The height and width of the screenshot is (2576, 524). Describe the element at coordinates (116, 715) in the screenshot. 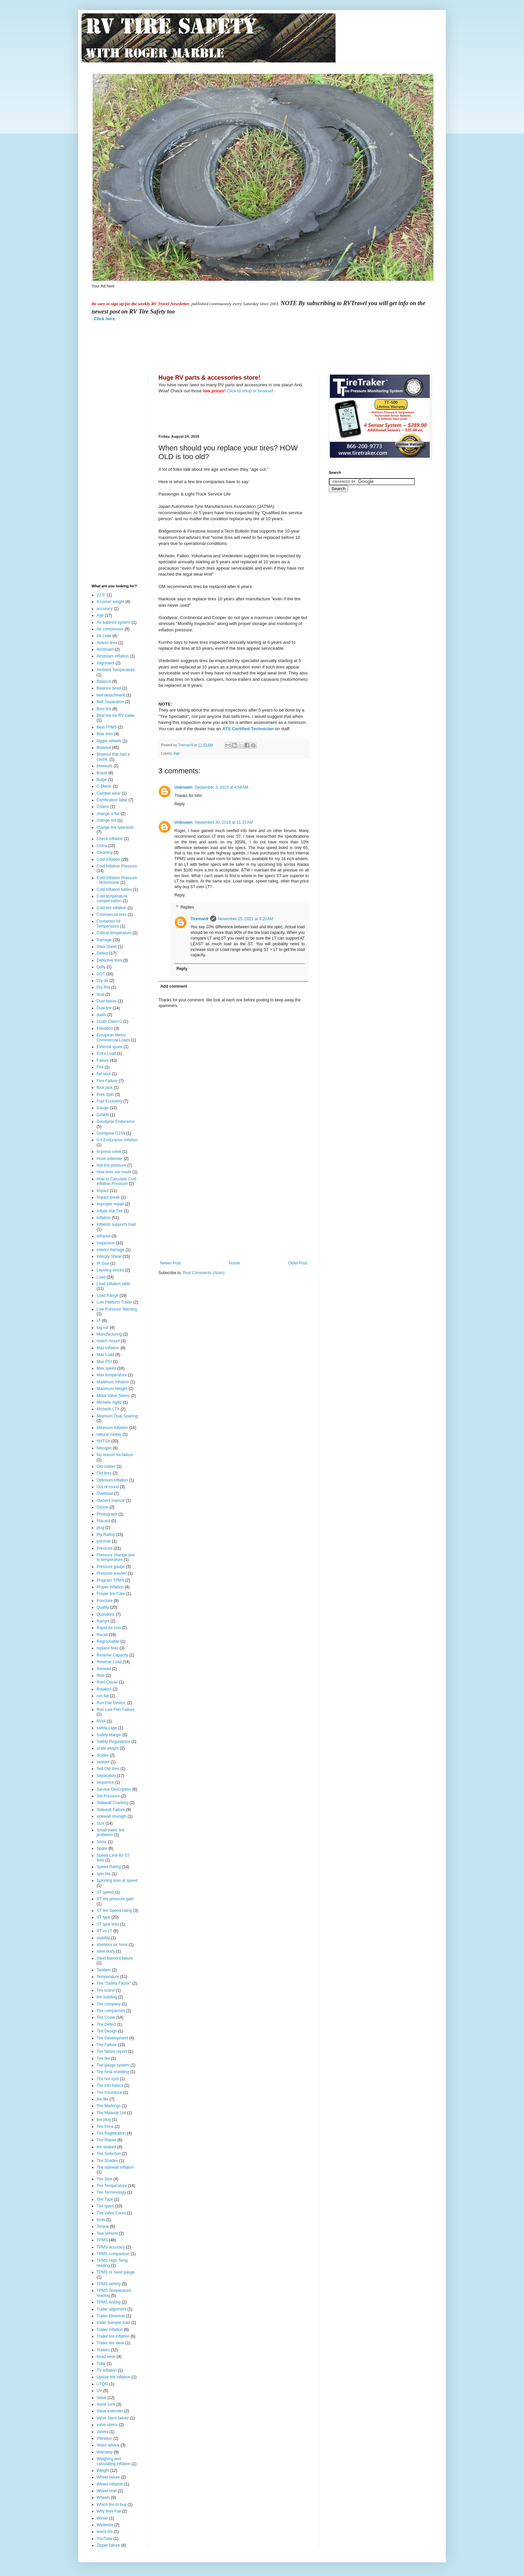

I see `Best tire for RV trailer` at that location.